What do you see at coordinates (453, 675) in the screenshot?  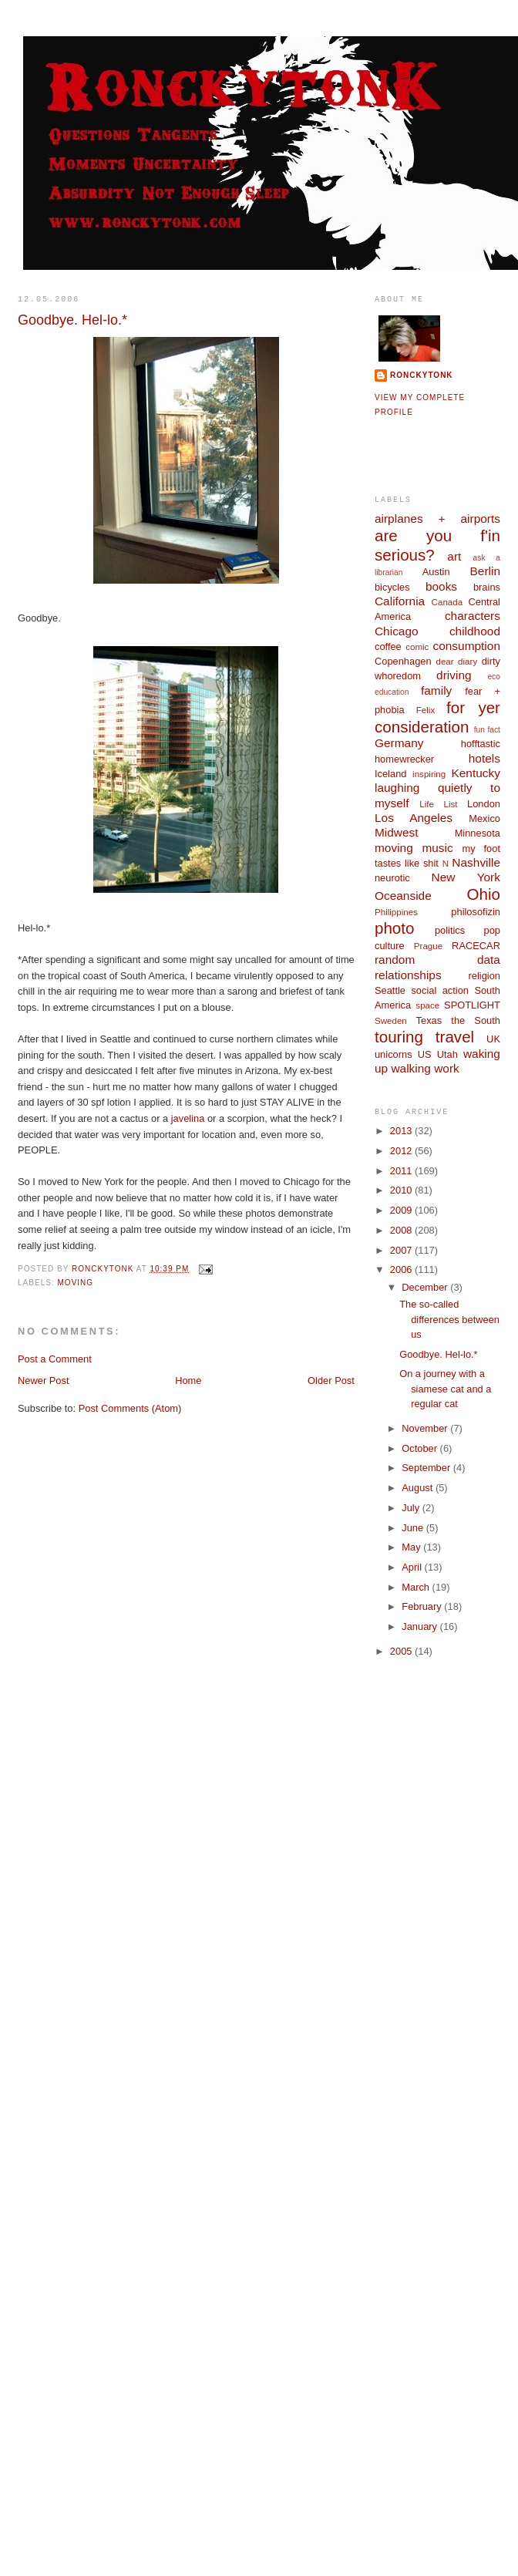 I see `driving` at bounding box center [453, 675].